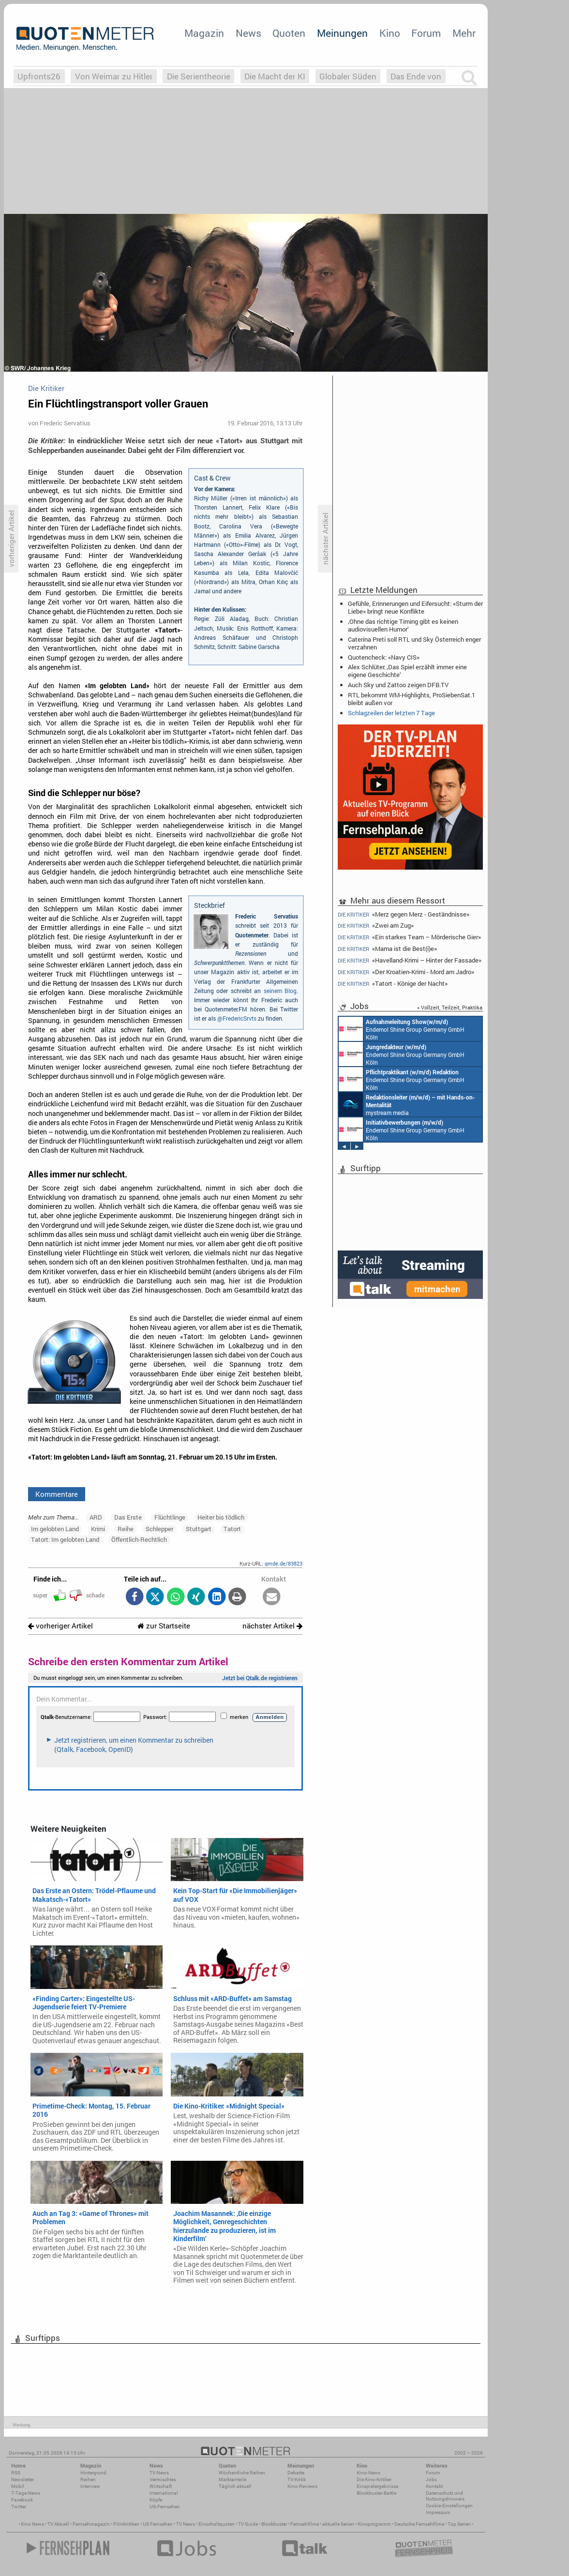 This screenshot has width=569, height=2576. I want to click on Facebook, so click(22, 2500).